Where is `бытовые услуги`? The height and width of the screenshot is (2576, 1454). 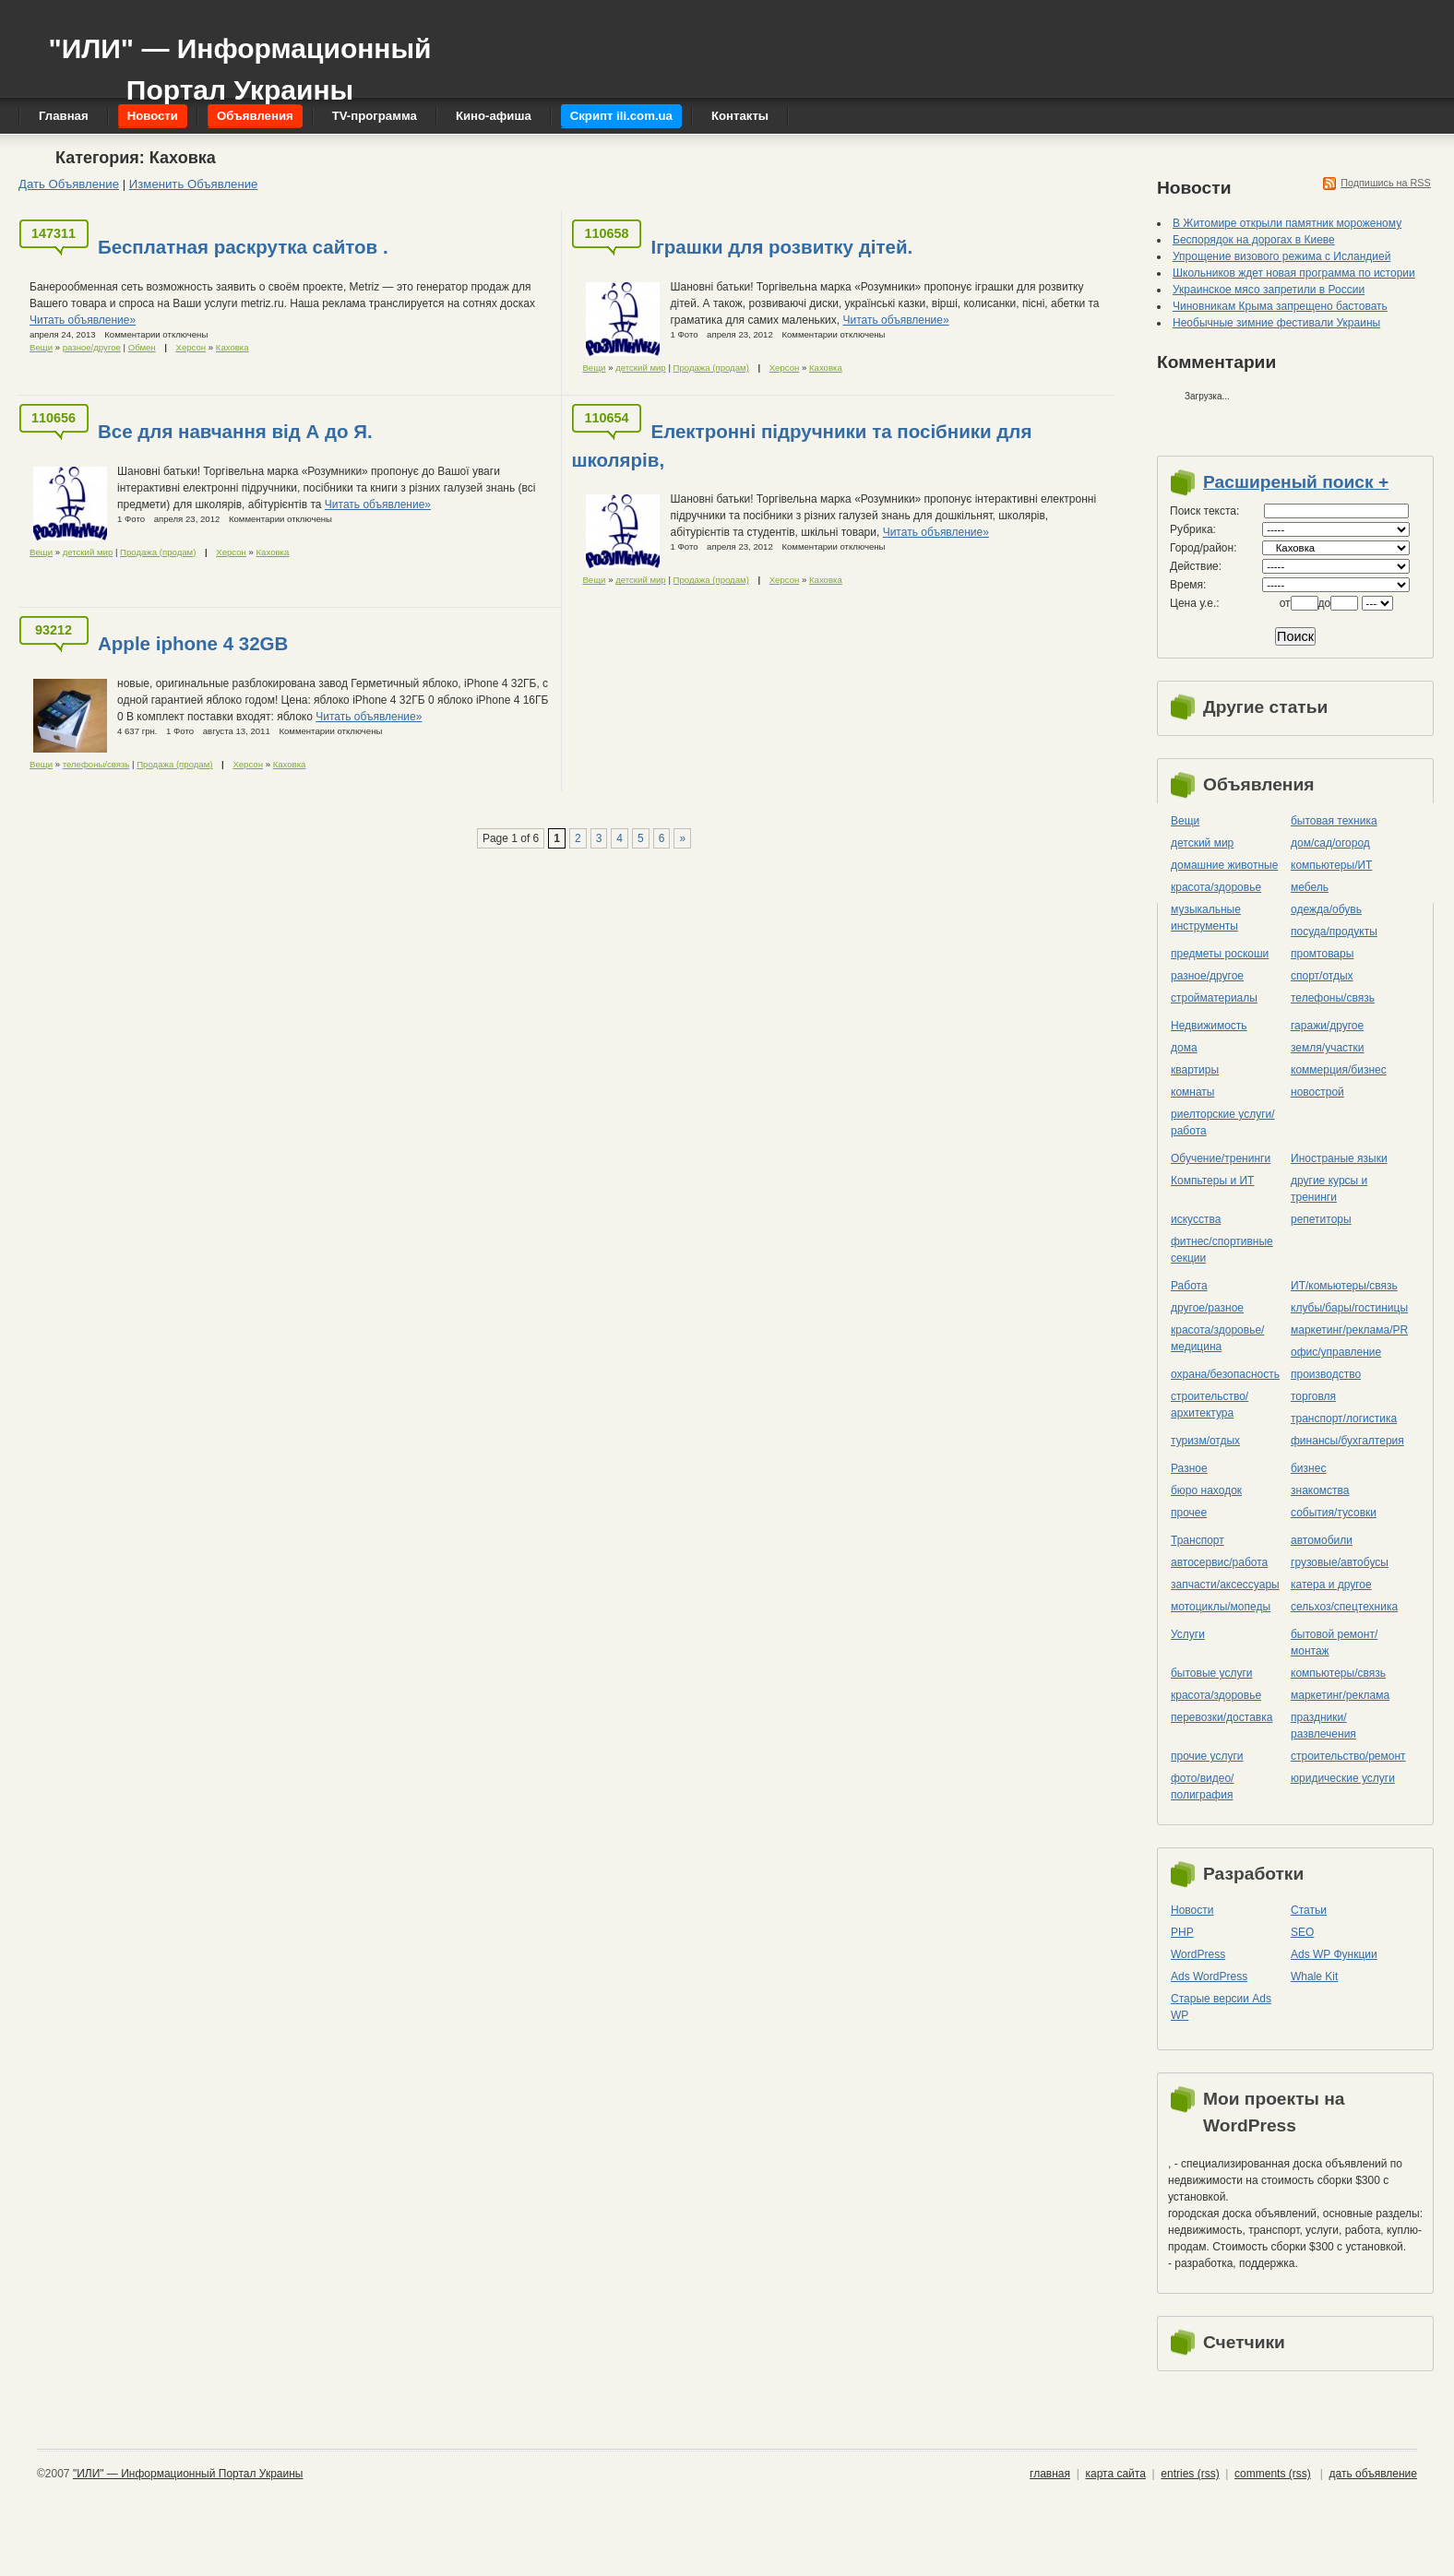
бытовые услуги is located at coordinates (1212, 1673).